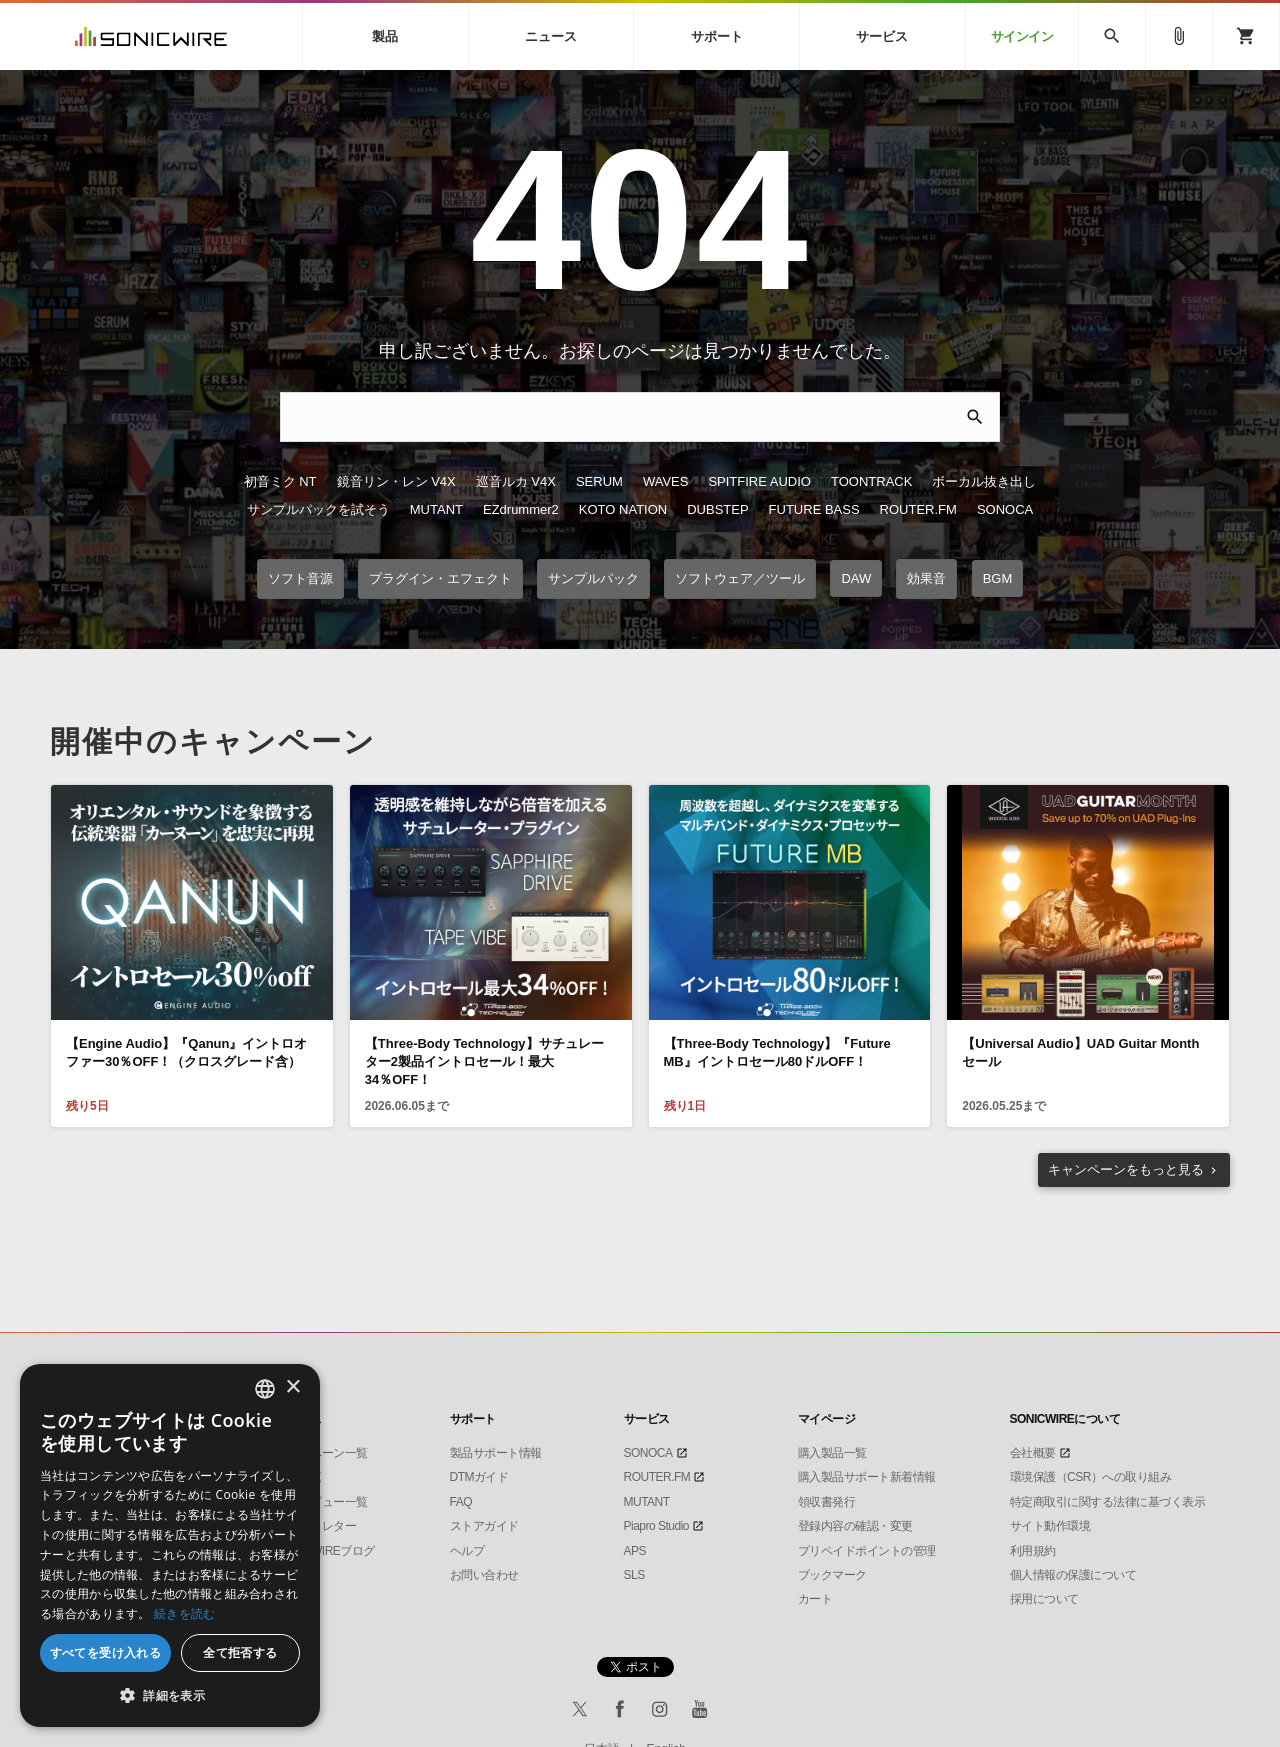 This screenshot has height=1747, width=1280. I want to click on 鏡音リン・レン V4X, so click(396, 481).